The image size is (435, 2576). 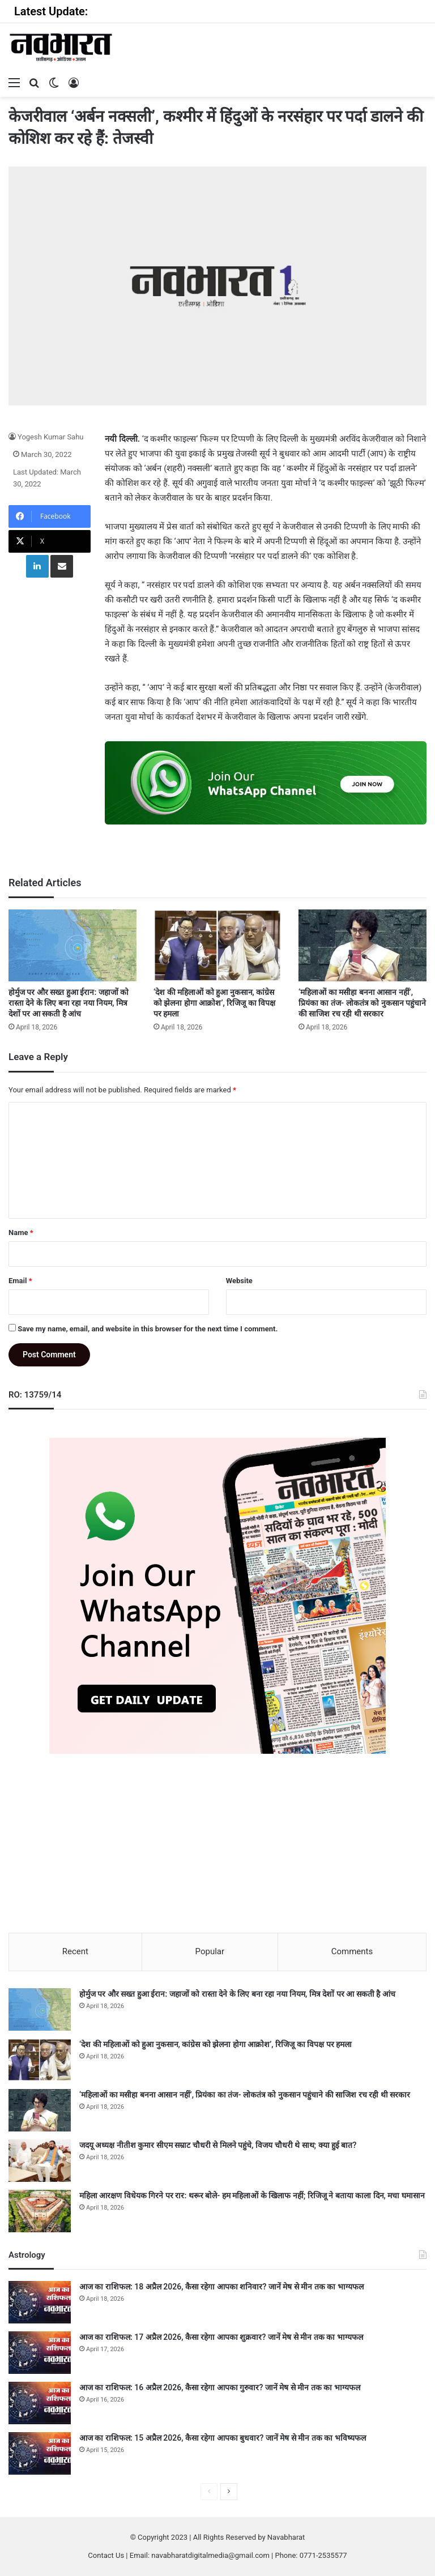 What do you see at coordinates (214, 1003) in the screenshot?
I see `‘देश की महिलाओं को हुआ नुकसान, कांग्रेस को झेलना होगा आक्रोश’, रिजिजू का विपक्ष पर हमला` at bounding box center [214, 1003].